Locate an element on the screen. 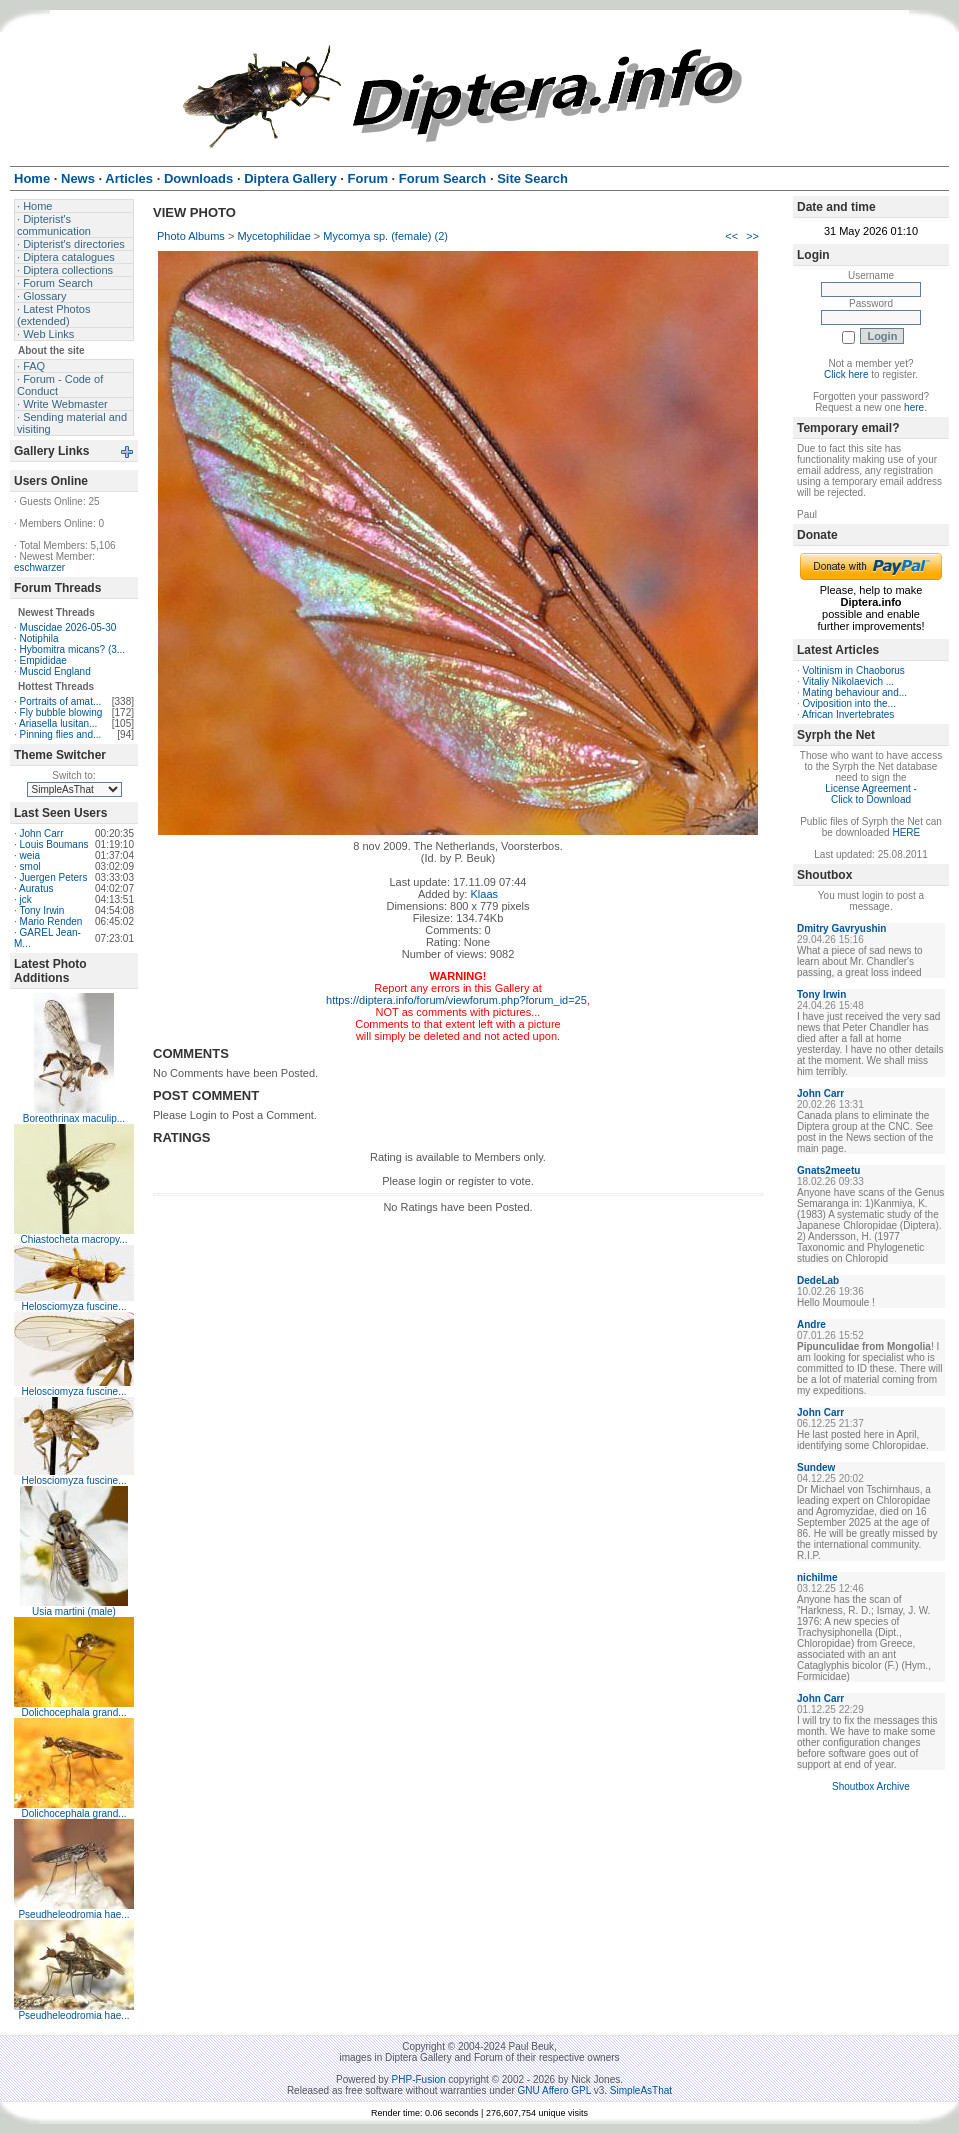 The height and width of the screenshot is (2134, 959). Juergen Peters is located at coordinates (54, 877).